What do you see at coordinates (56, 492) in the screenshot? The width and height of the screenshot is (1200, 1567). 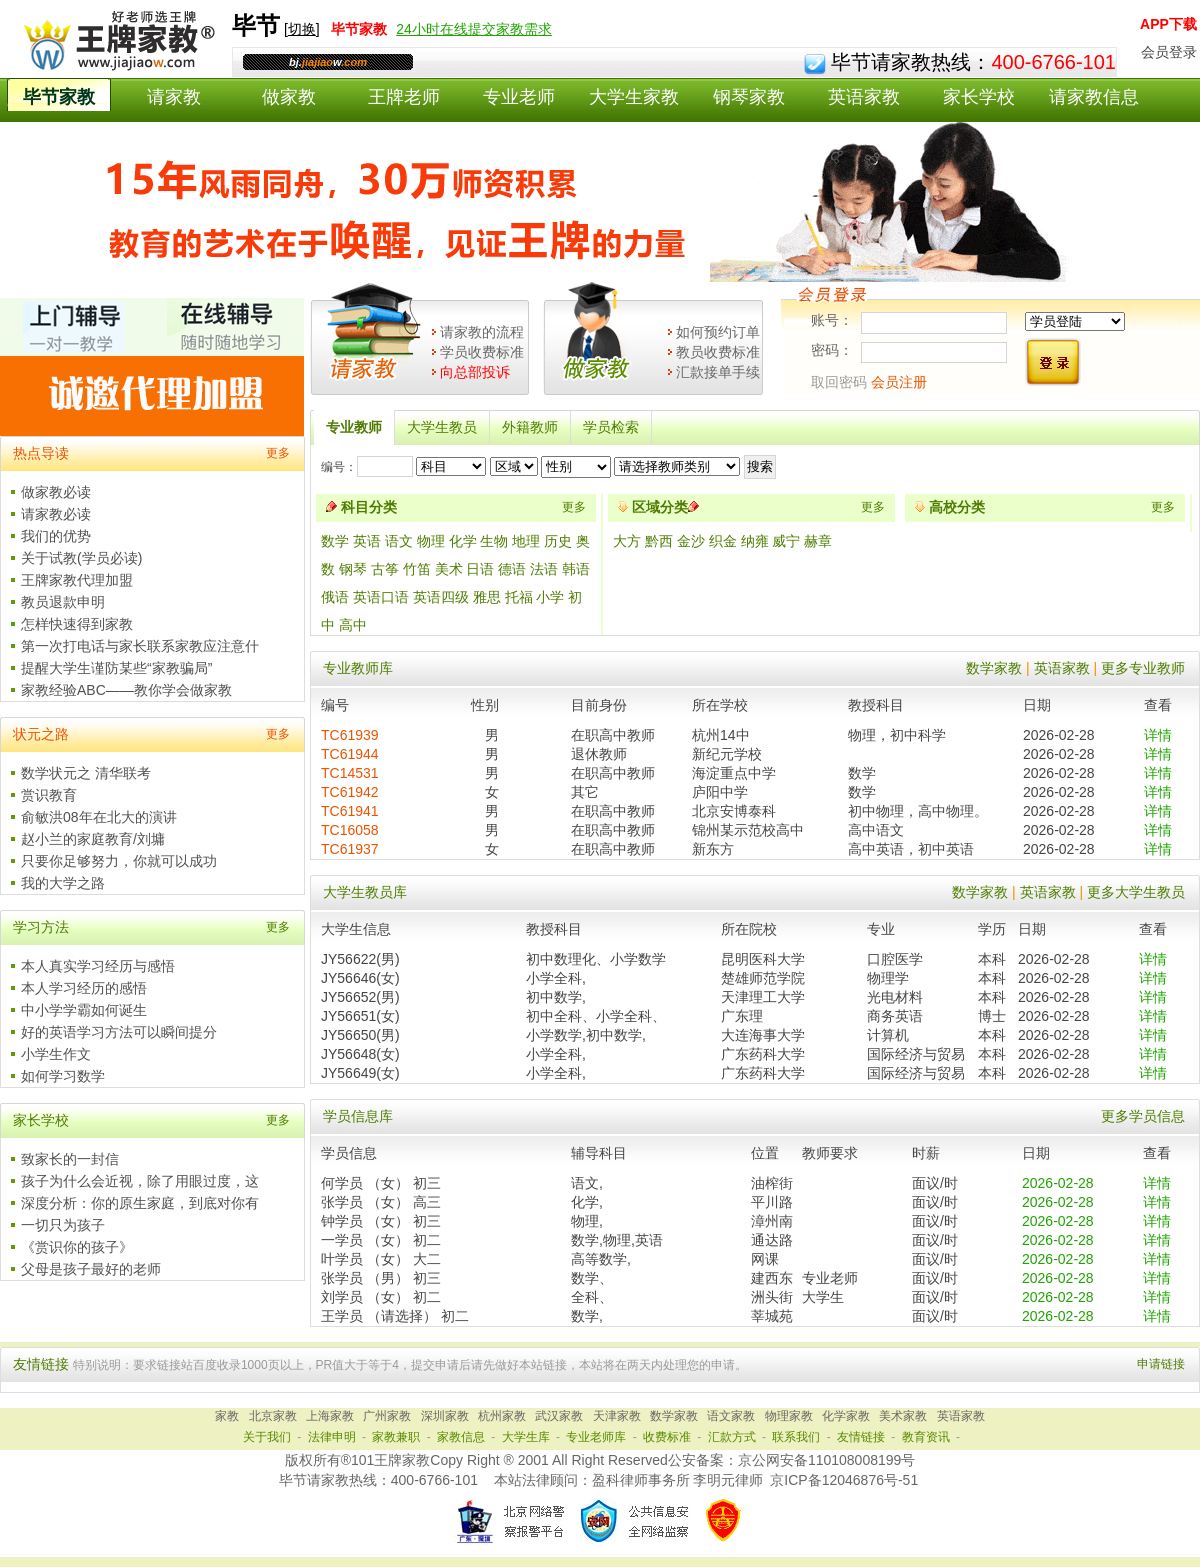 I see `做家教必读` at bounding box center [56, 492].